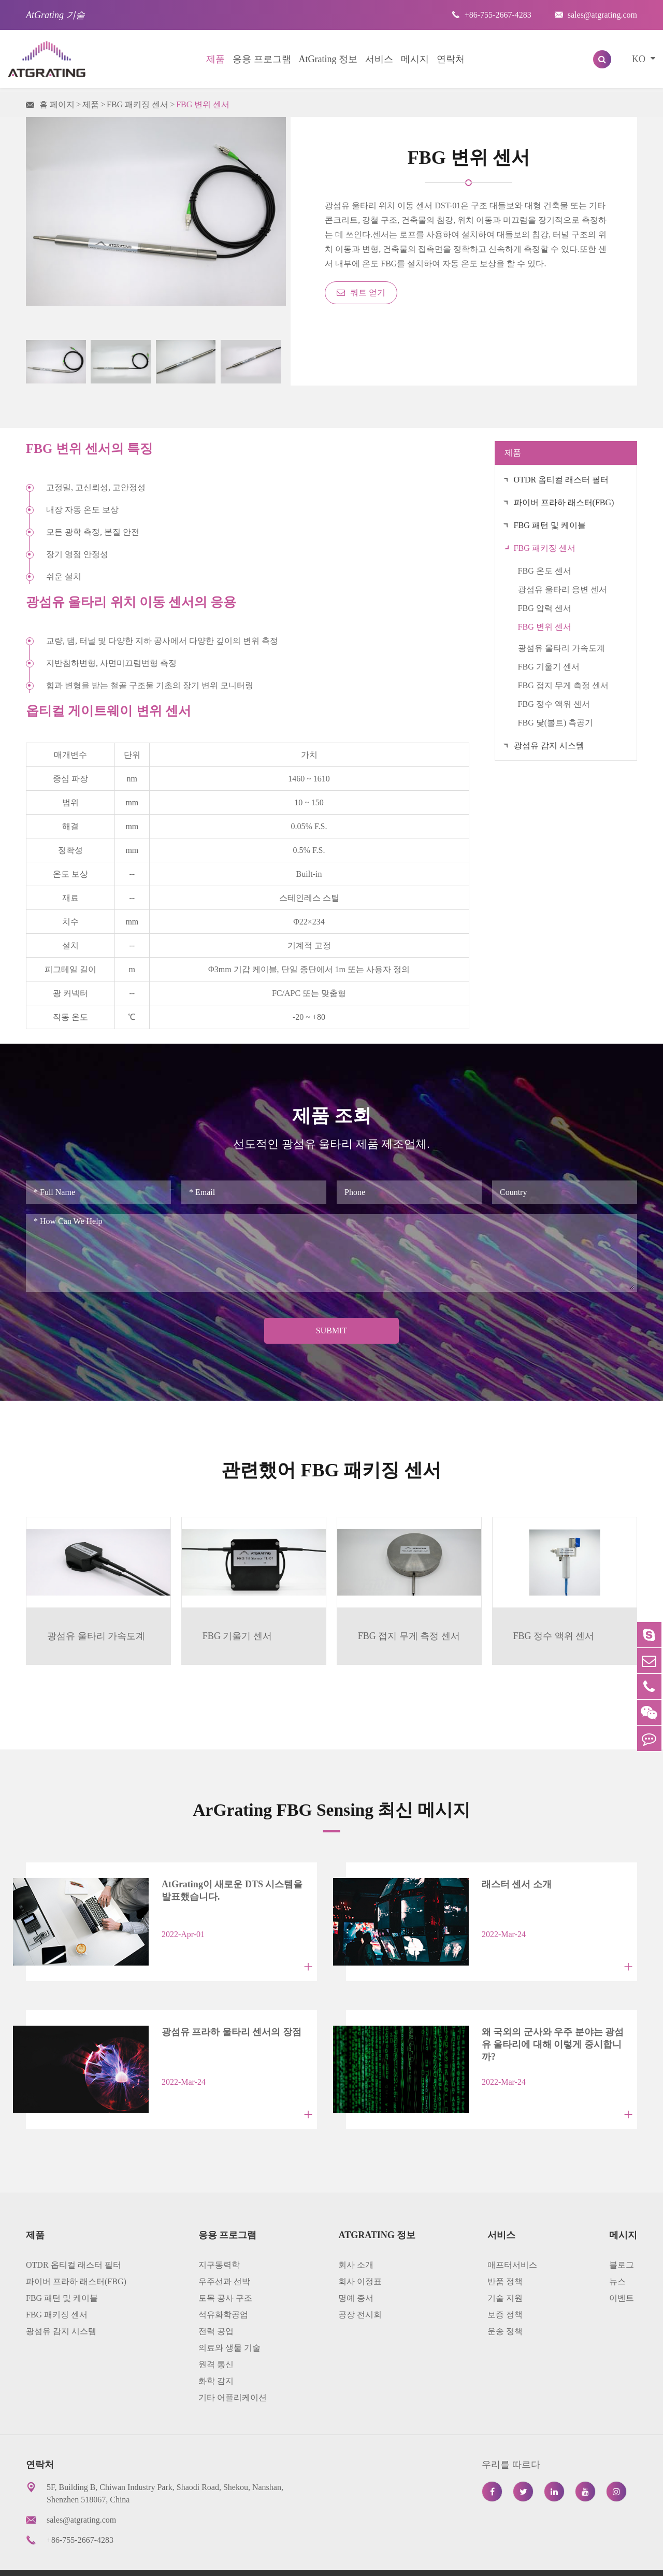  Describe the element at coordinates (505, 2306) in the screenshot. I see `운송 정책` at that location.